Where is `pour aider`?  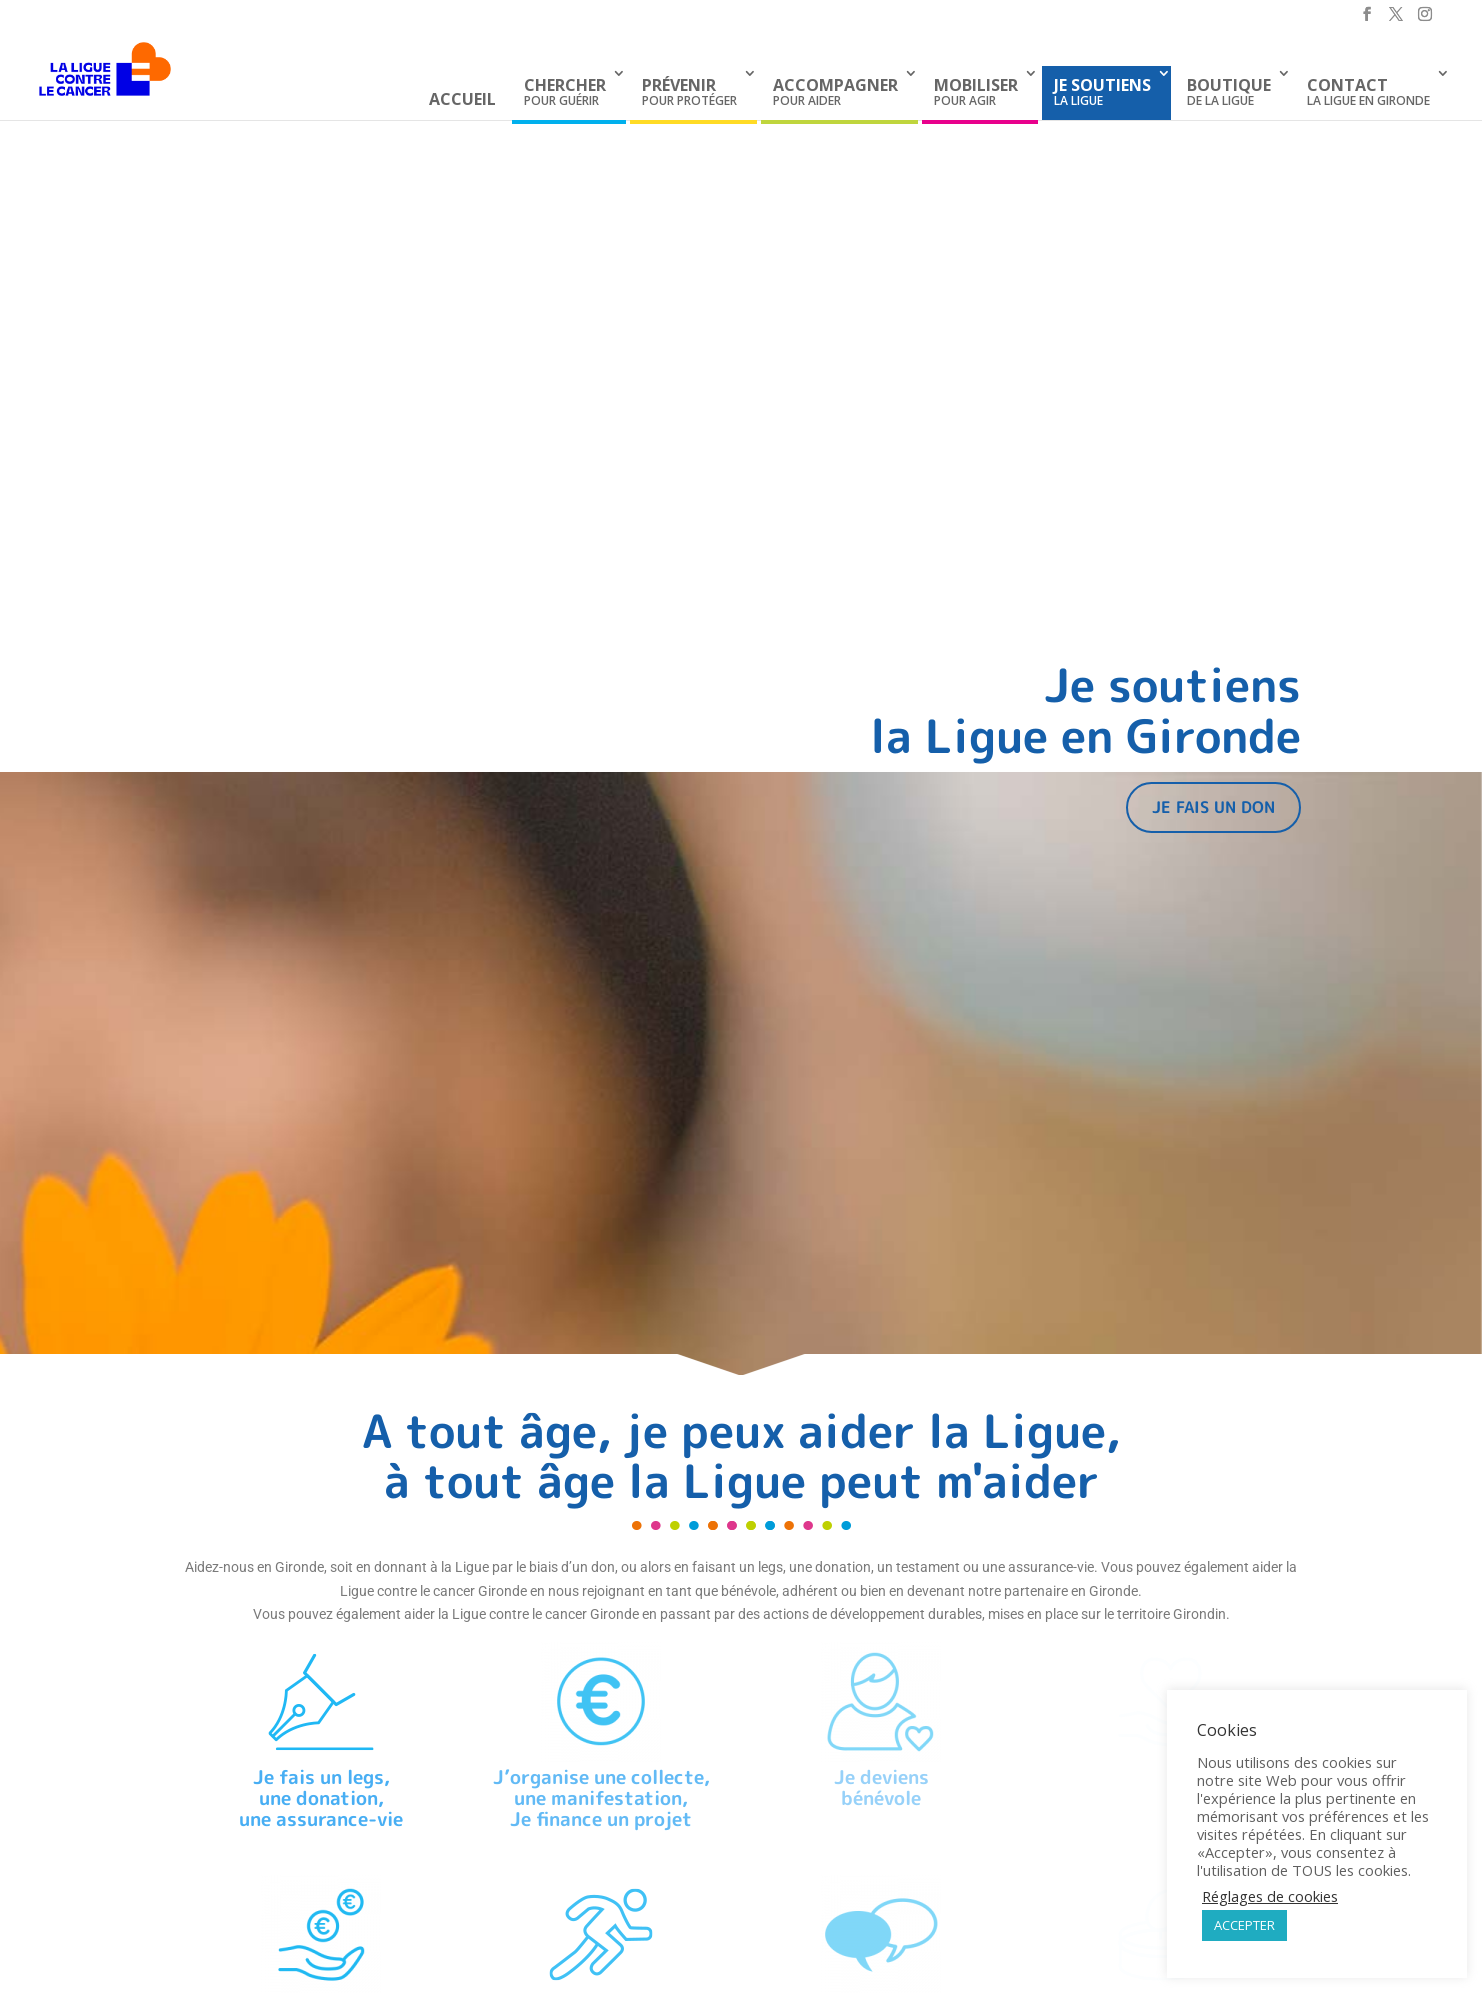
pour aider is located at coordinates (835, 91).